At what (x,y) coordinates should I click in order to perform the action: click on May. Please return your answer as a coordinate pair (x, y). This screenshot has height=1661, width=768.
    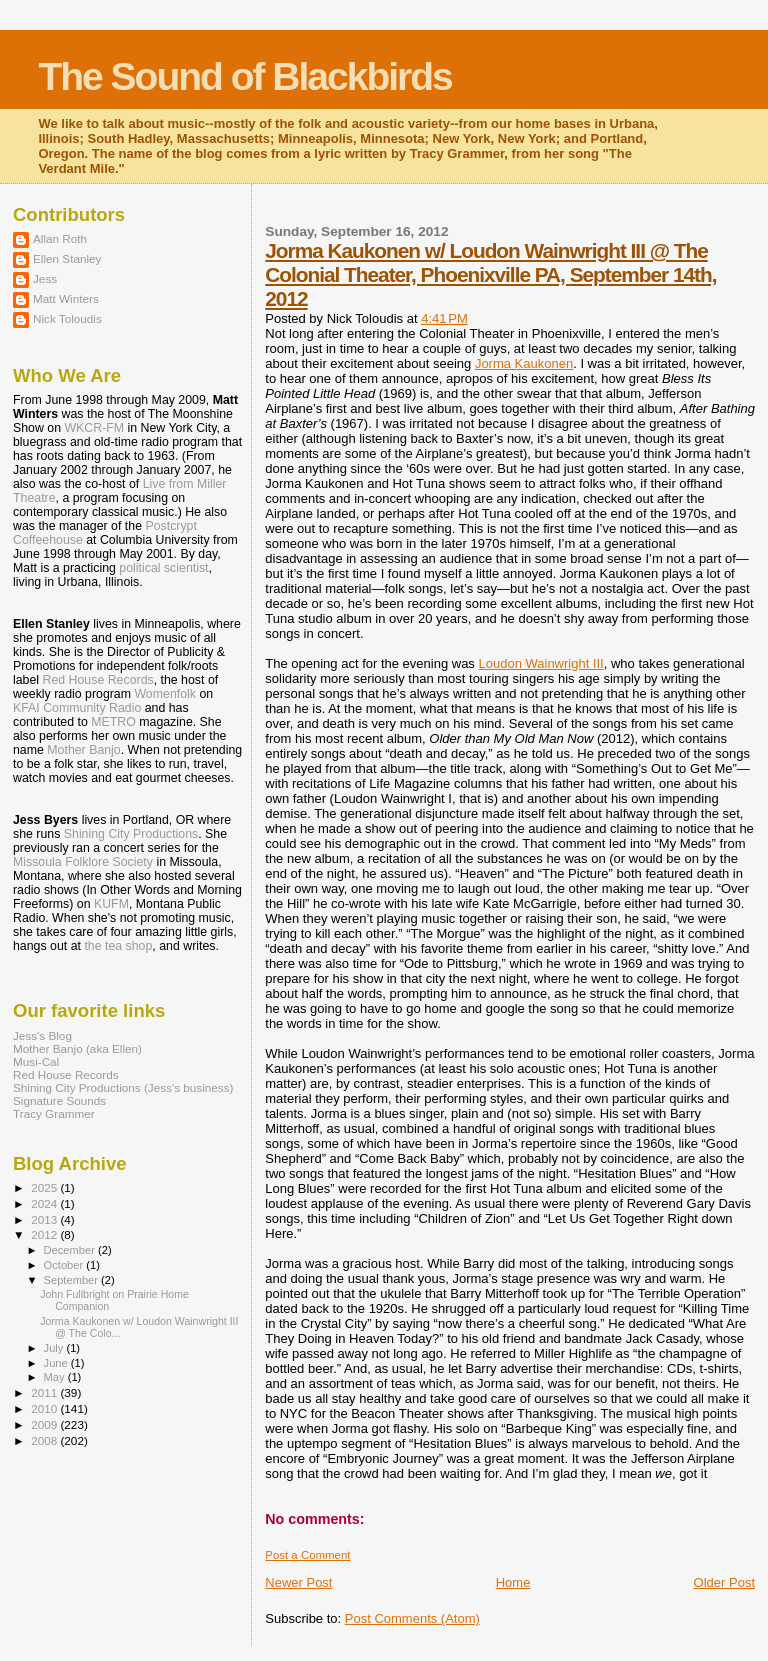
    Looking at the image, I should click on (56, 1377).